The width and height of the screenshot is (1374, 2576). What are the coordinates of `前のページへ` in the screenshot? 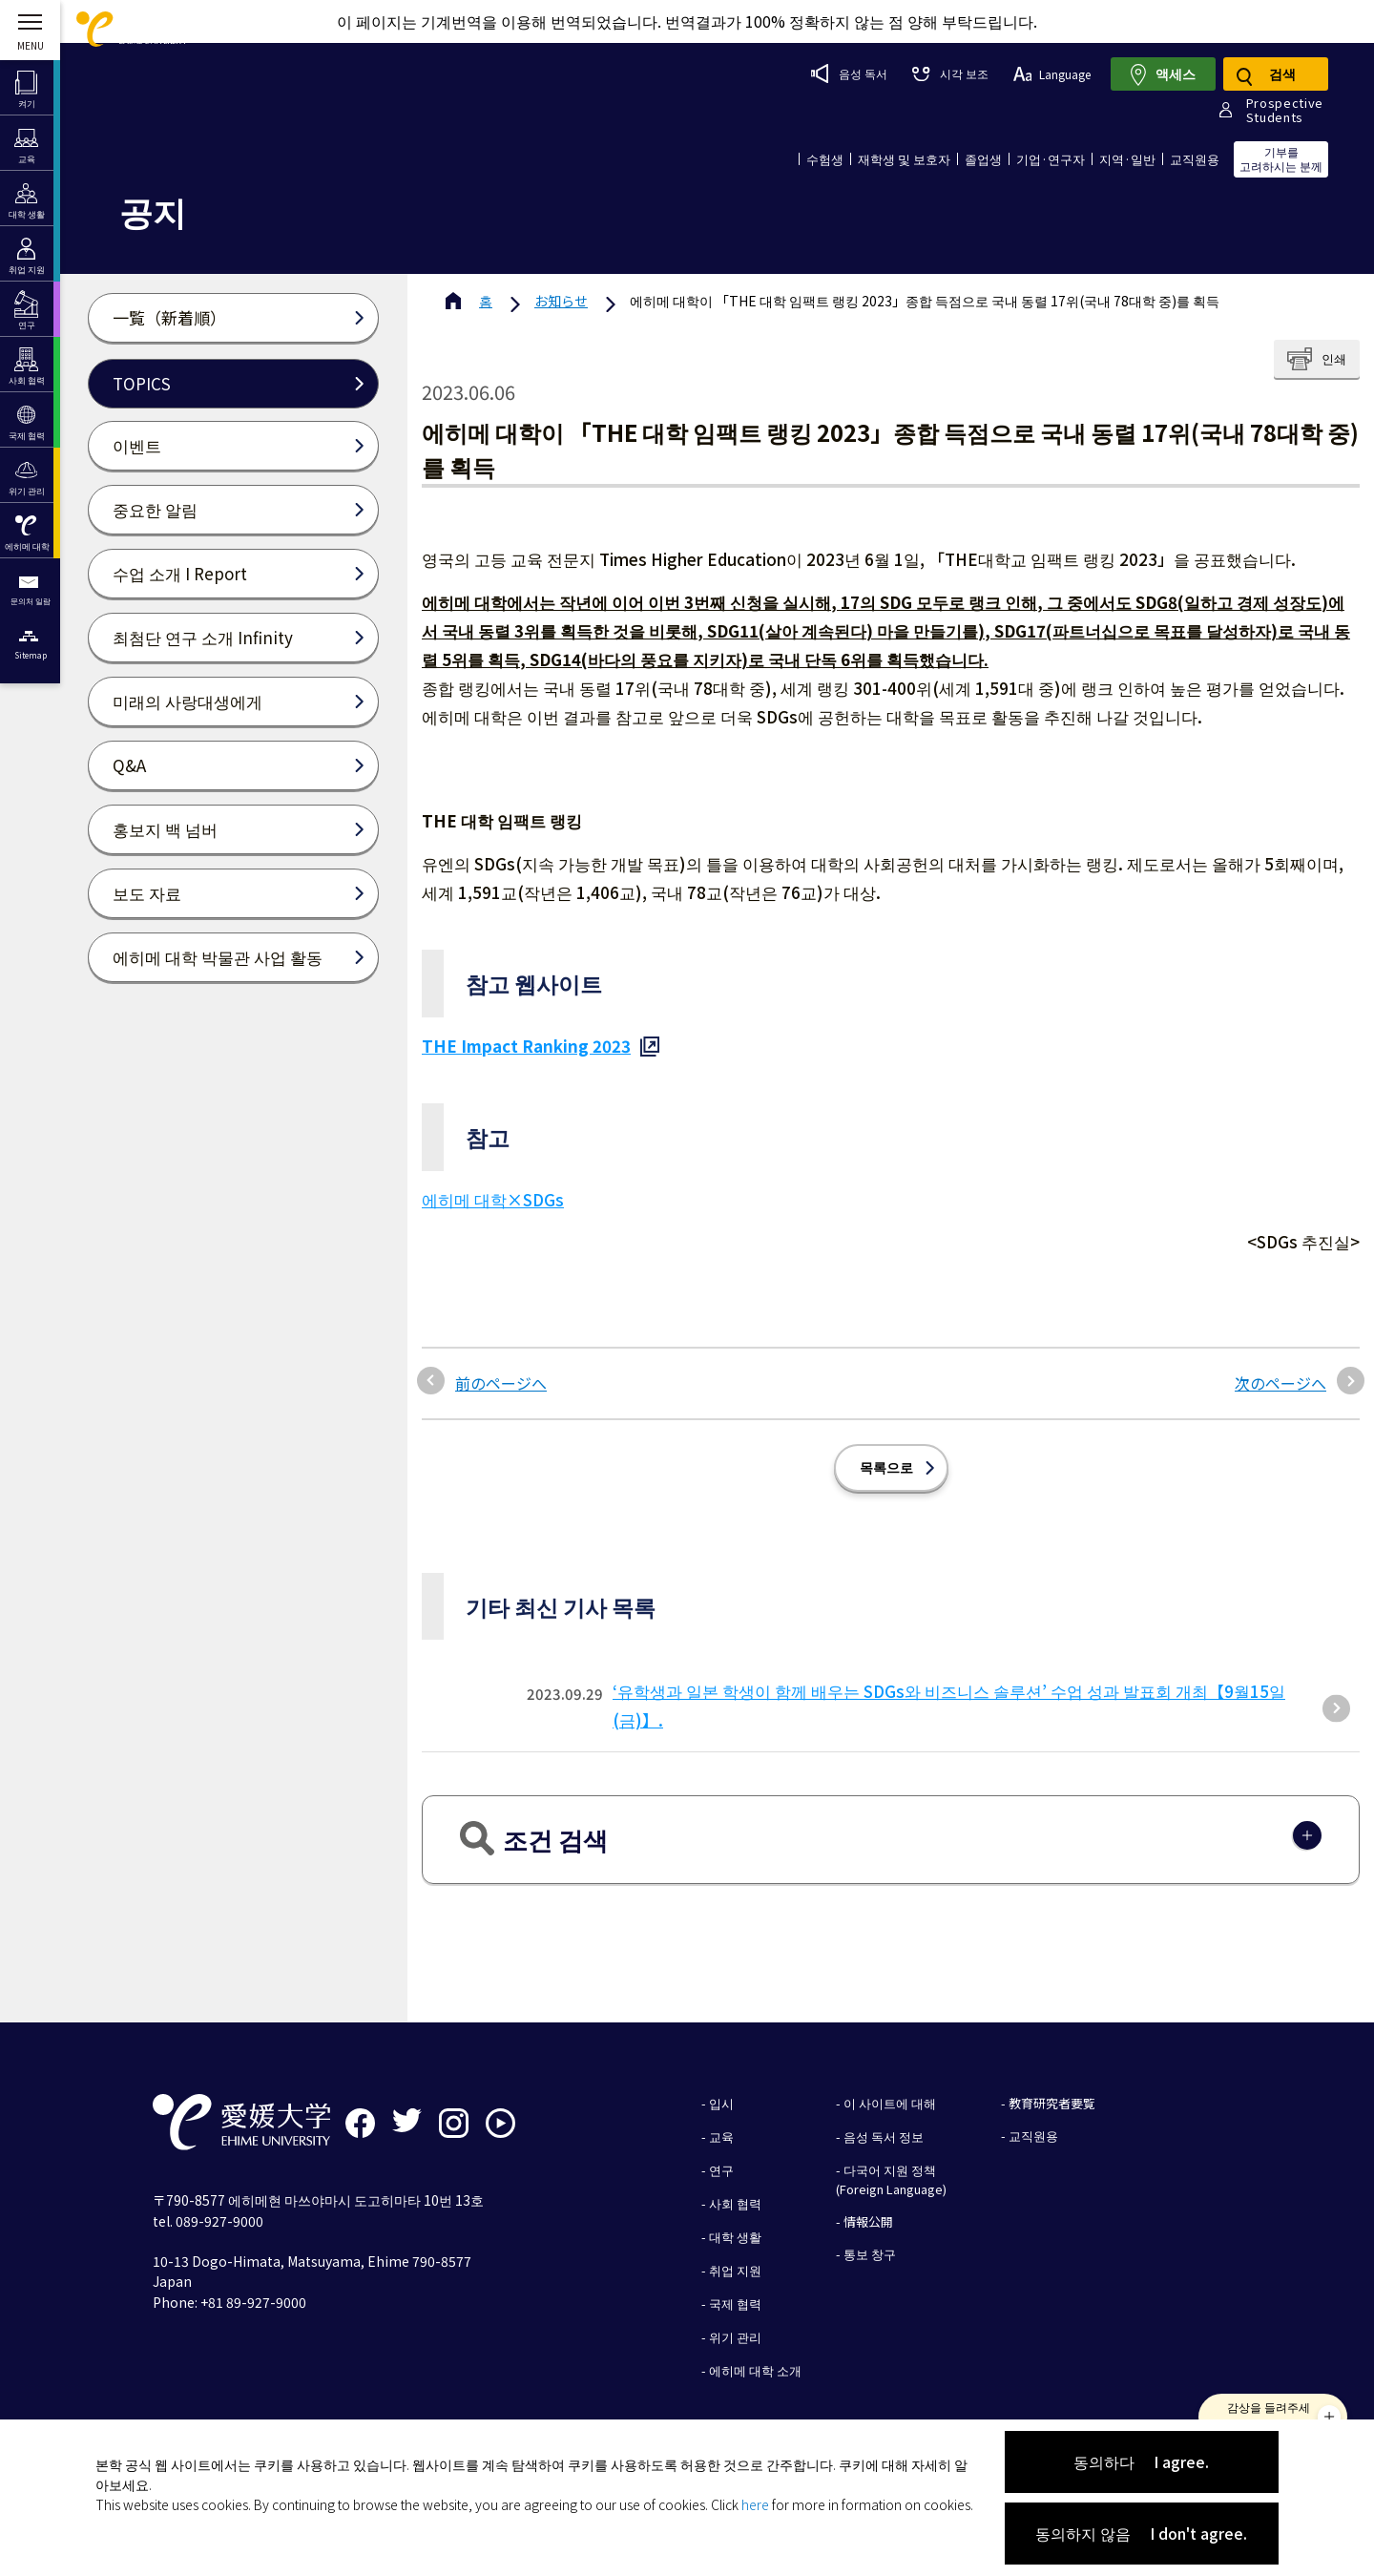 It's located at (501, 1382).